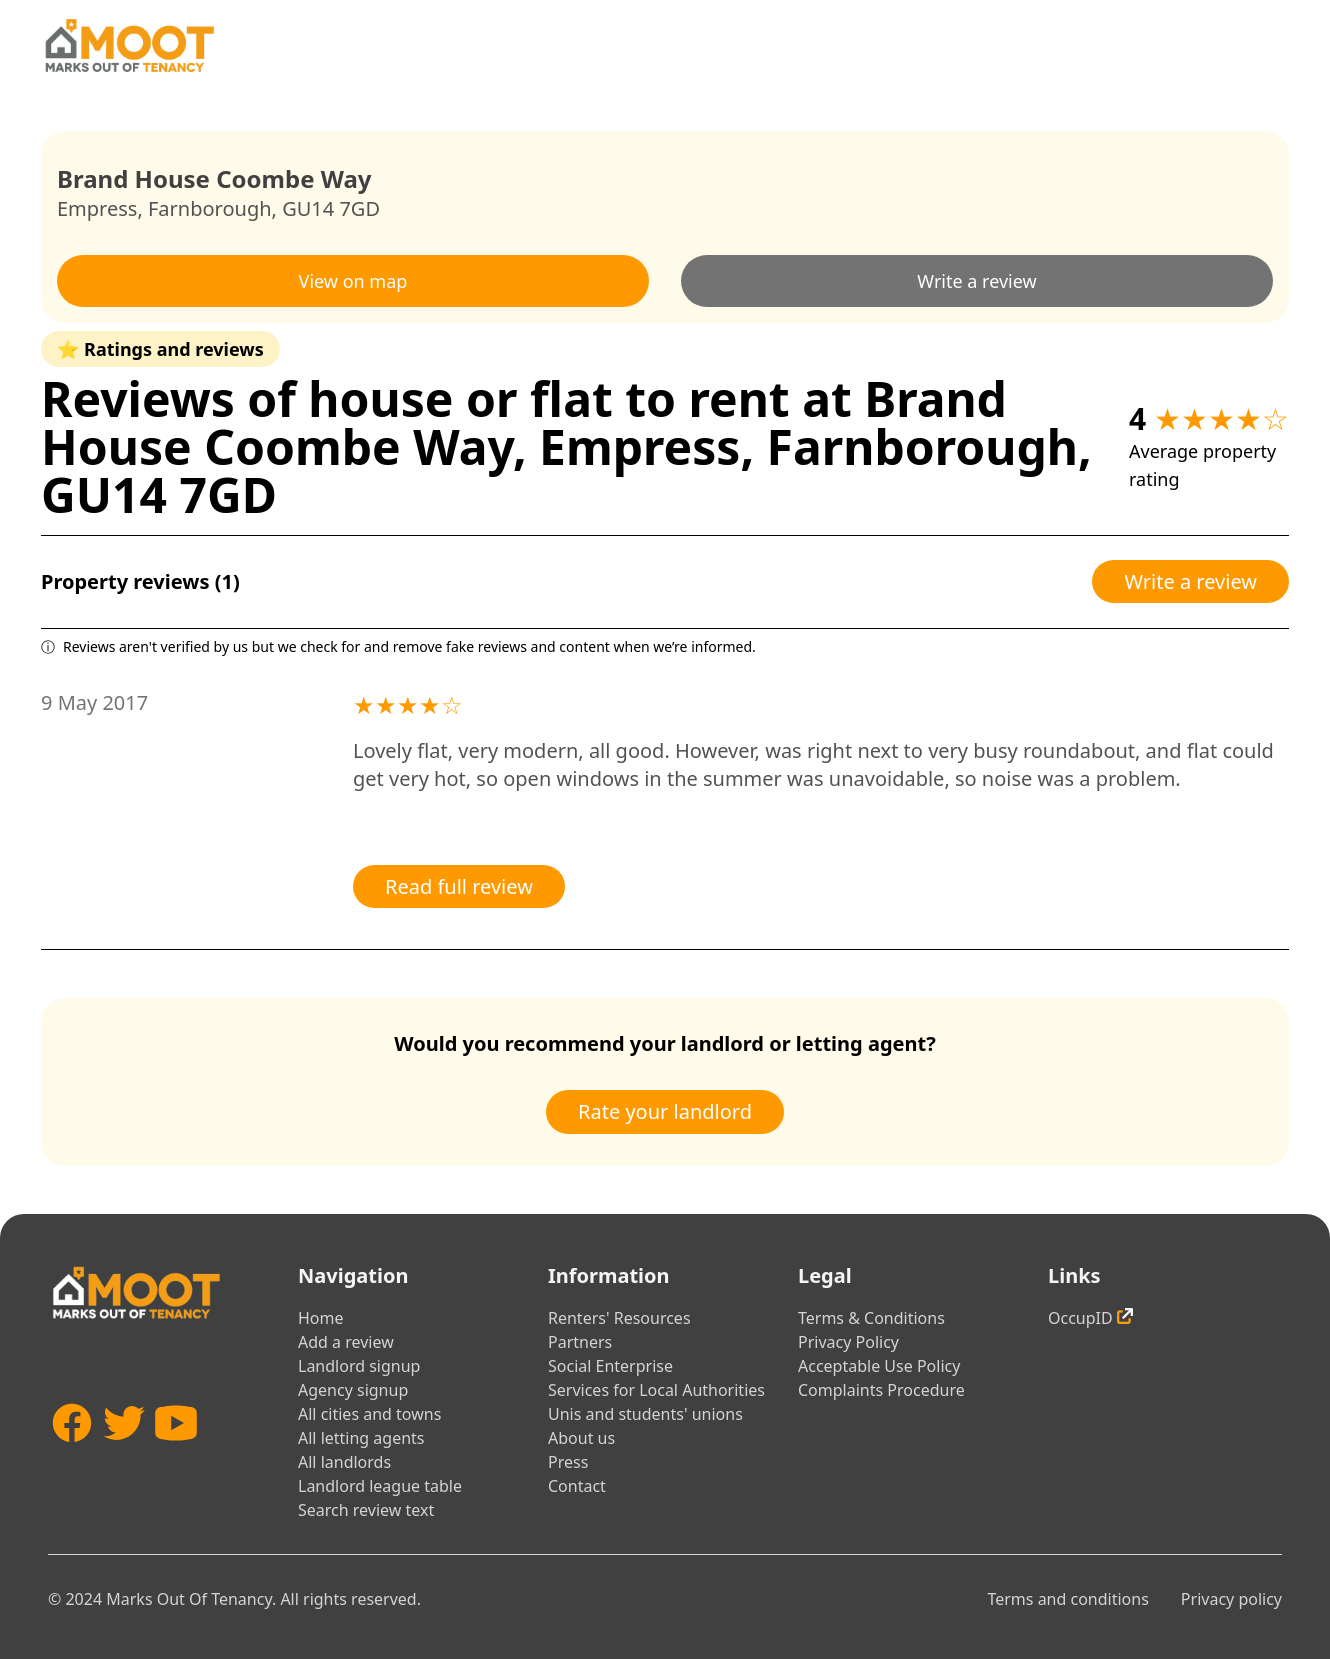 This screenshot has height=1659, width=1330. I want to click on Agency signup, so click(353, 1390).